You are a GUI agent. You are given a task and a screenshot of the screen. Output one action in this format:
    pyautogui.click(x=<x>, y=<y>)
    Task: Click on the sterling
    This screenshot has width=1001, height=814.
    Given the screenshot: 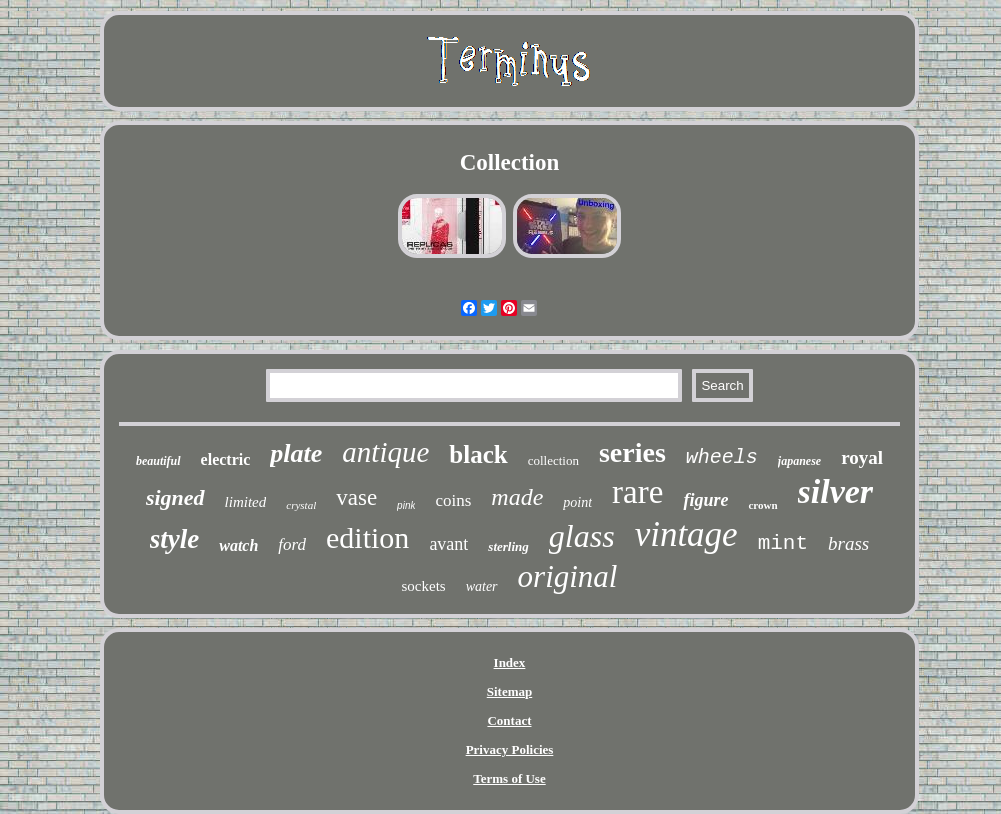 What is the action you would take?
    pyautogui.click(x=508, y=546)
    